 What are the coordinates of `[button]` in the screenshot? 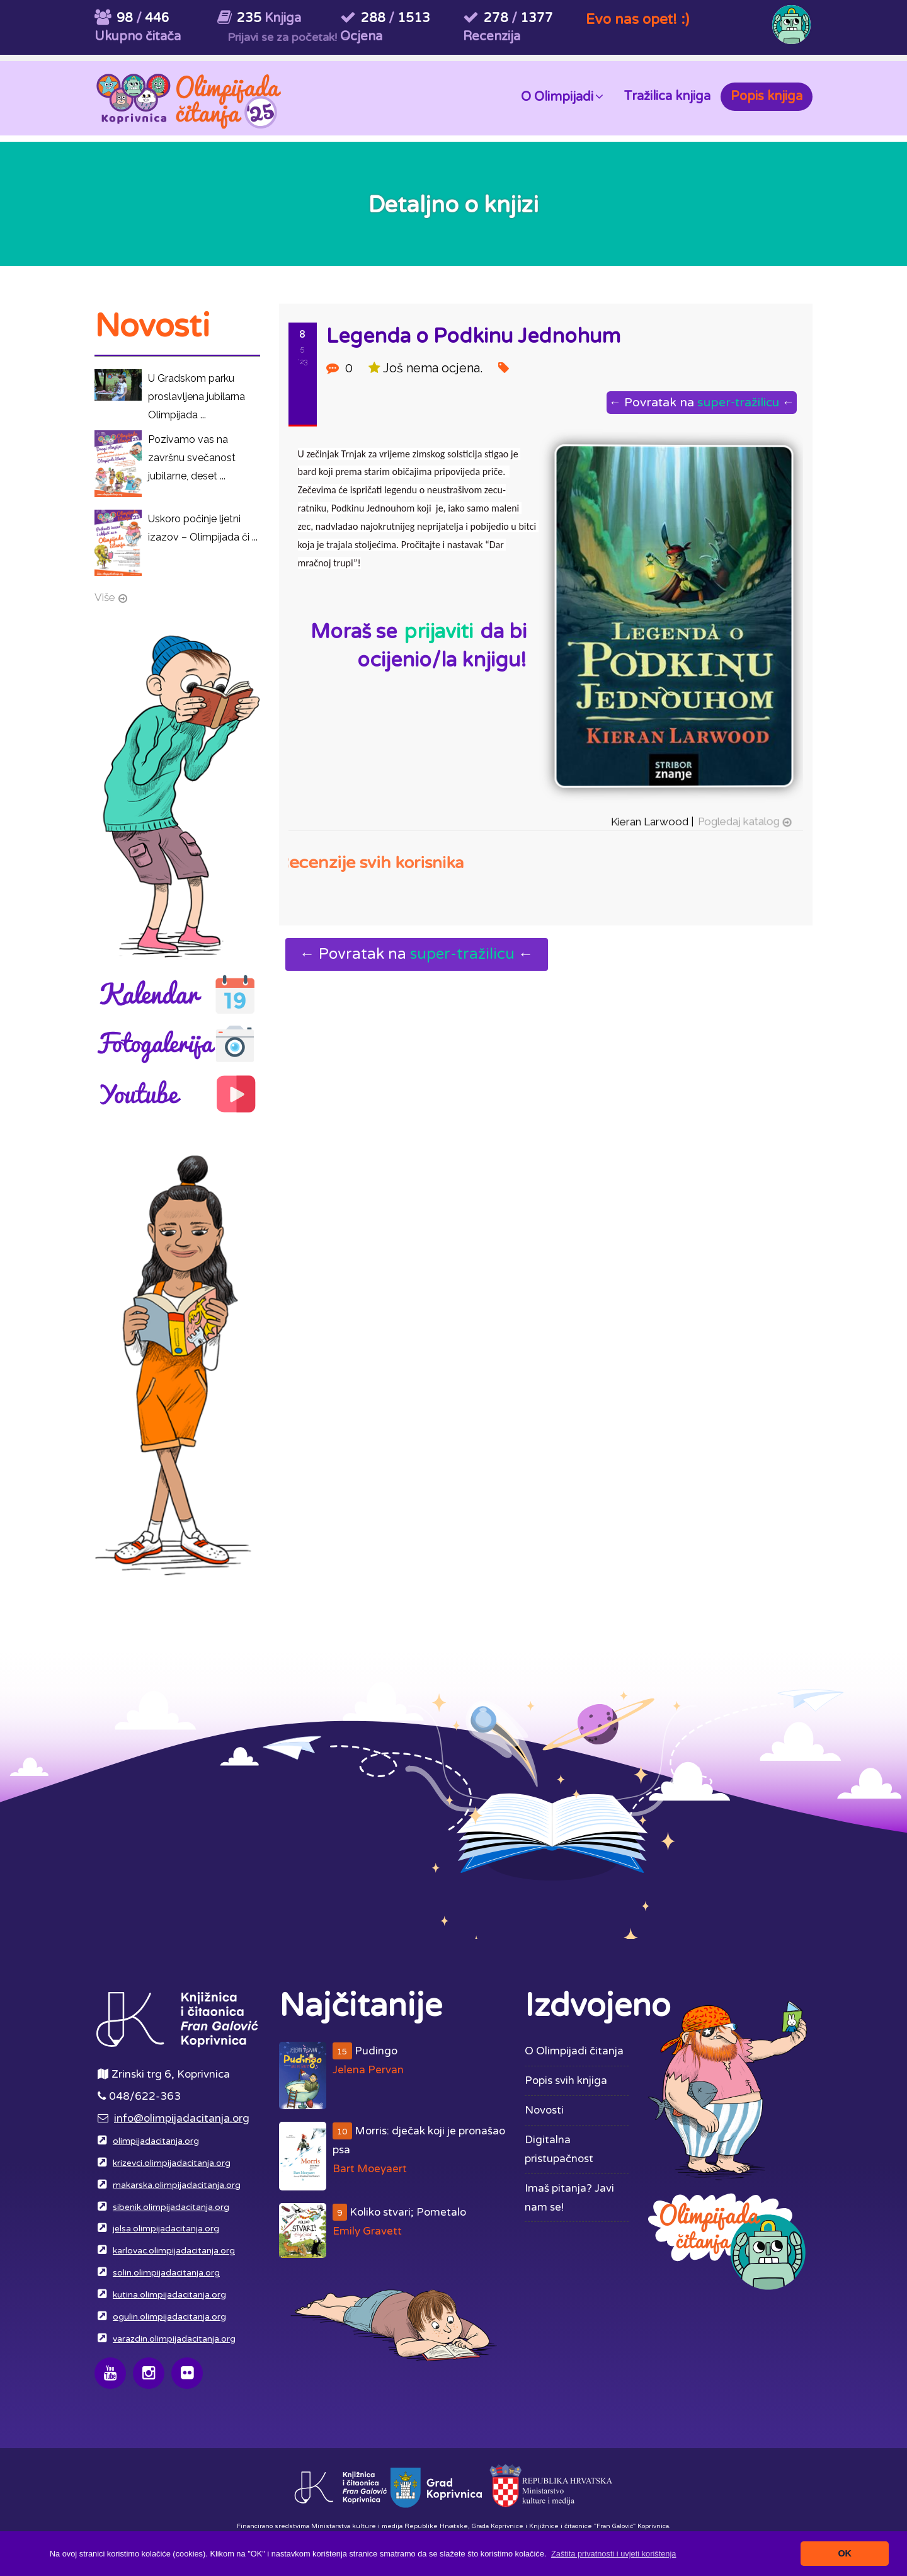 It's located at (613, 2553).